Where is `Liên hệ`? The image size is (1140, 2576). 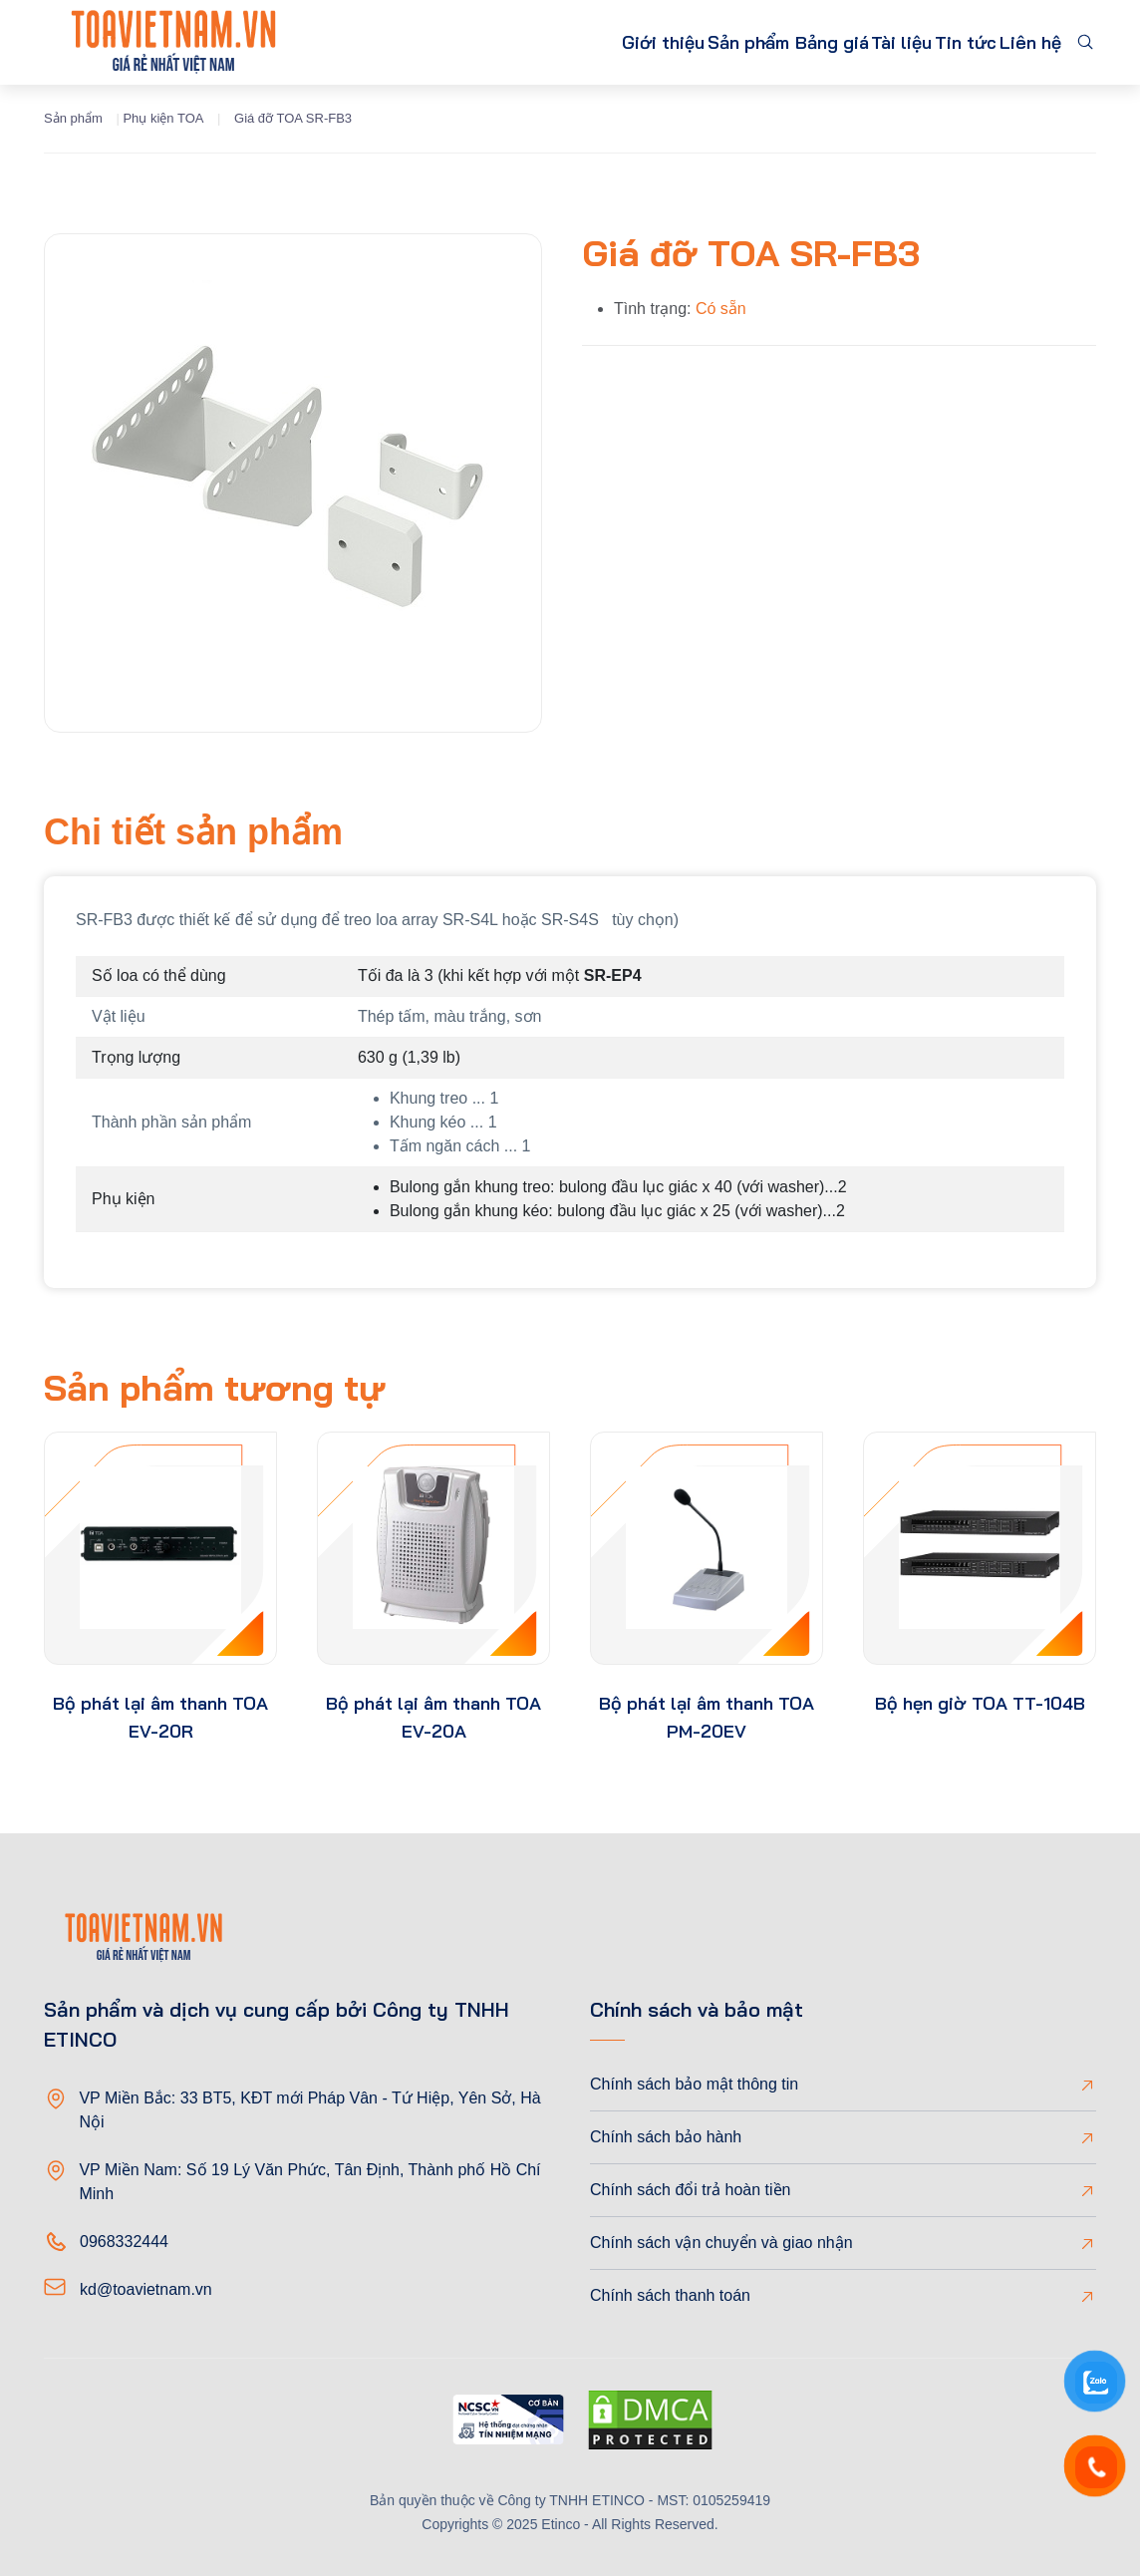
Liên hệ is located at coordinates (1021, 42).